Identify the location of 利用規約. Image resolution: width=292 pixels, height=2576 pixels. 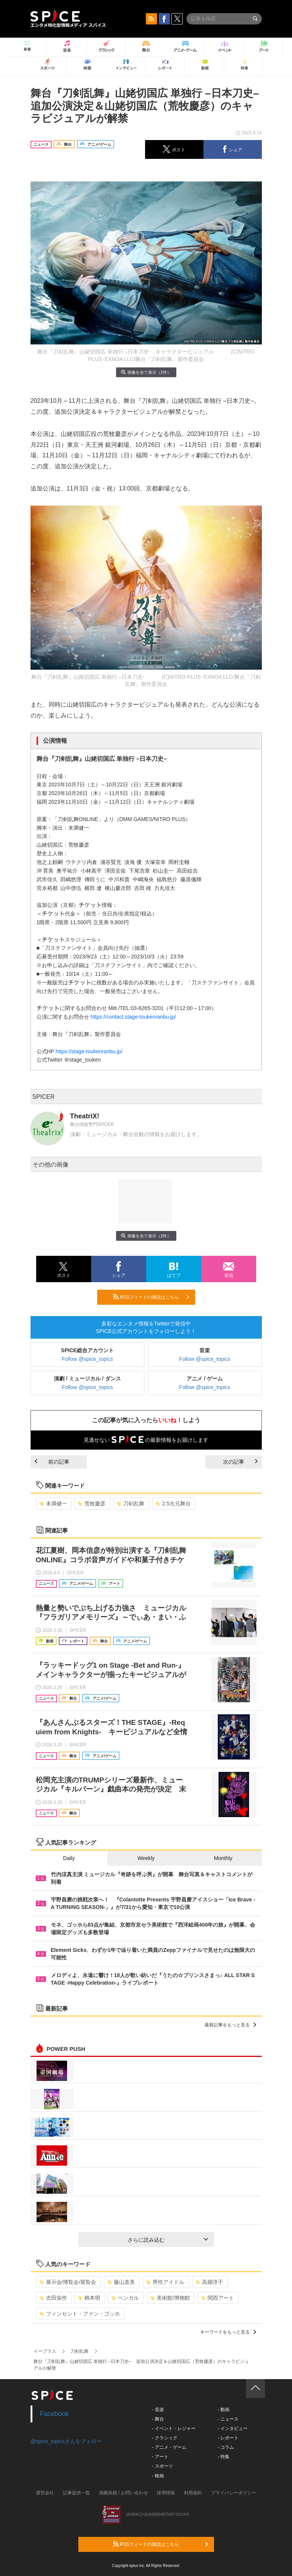
(193, 2492).